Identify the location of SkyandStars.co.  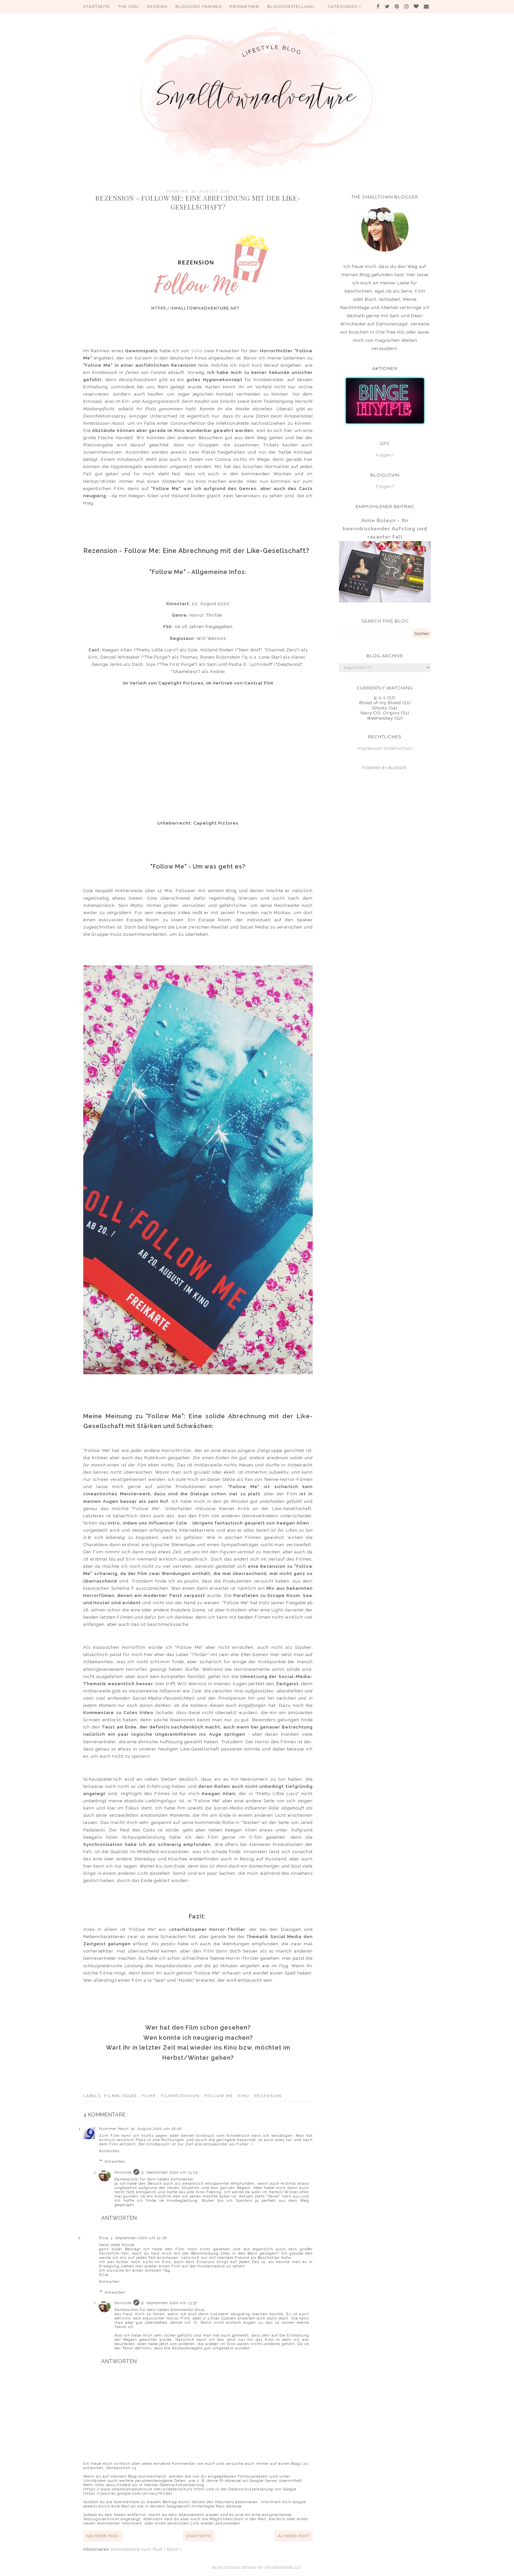
(283, 2568).